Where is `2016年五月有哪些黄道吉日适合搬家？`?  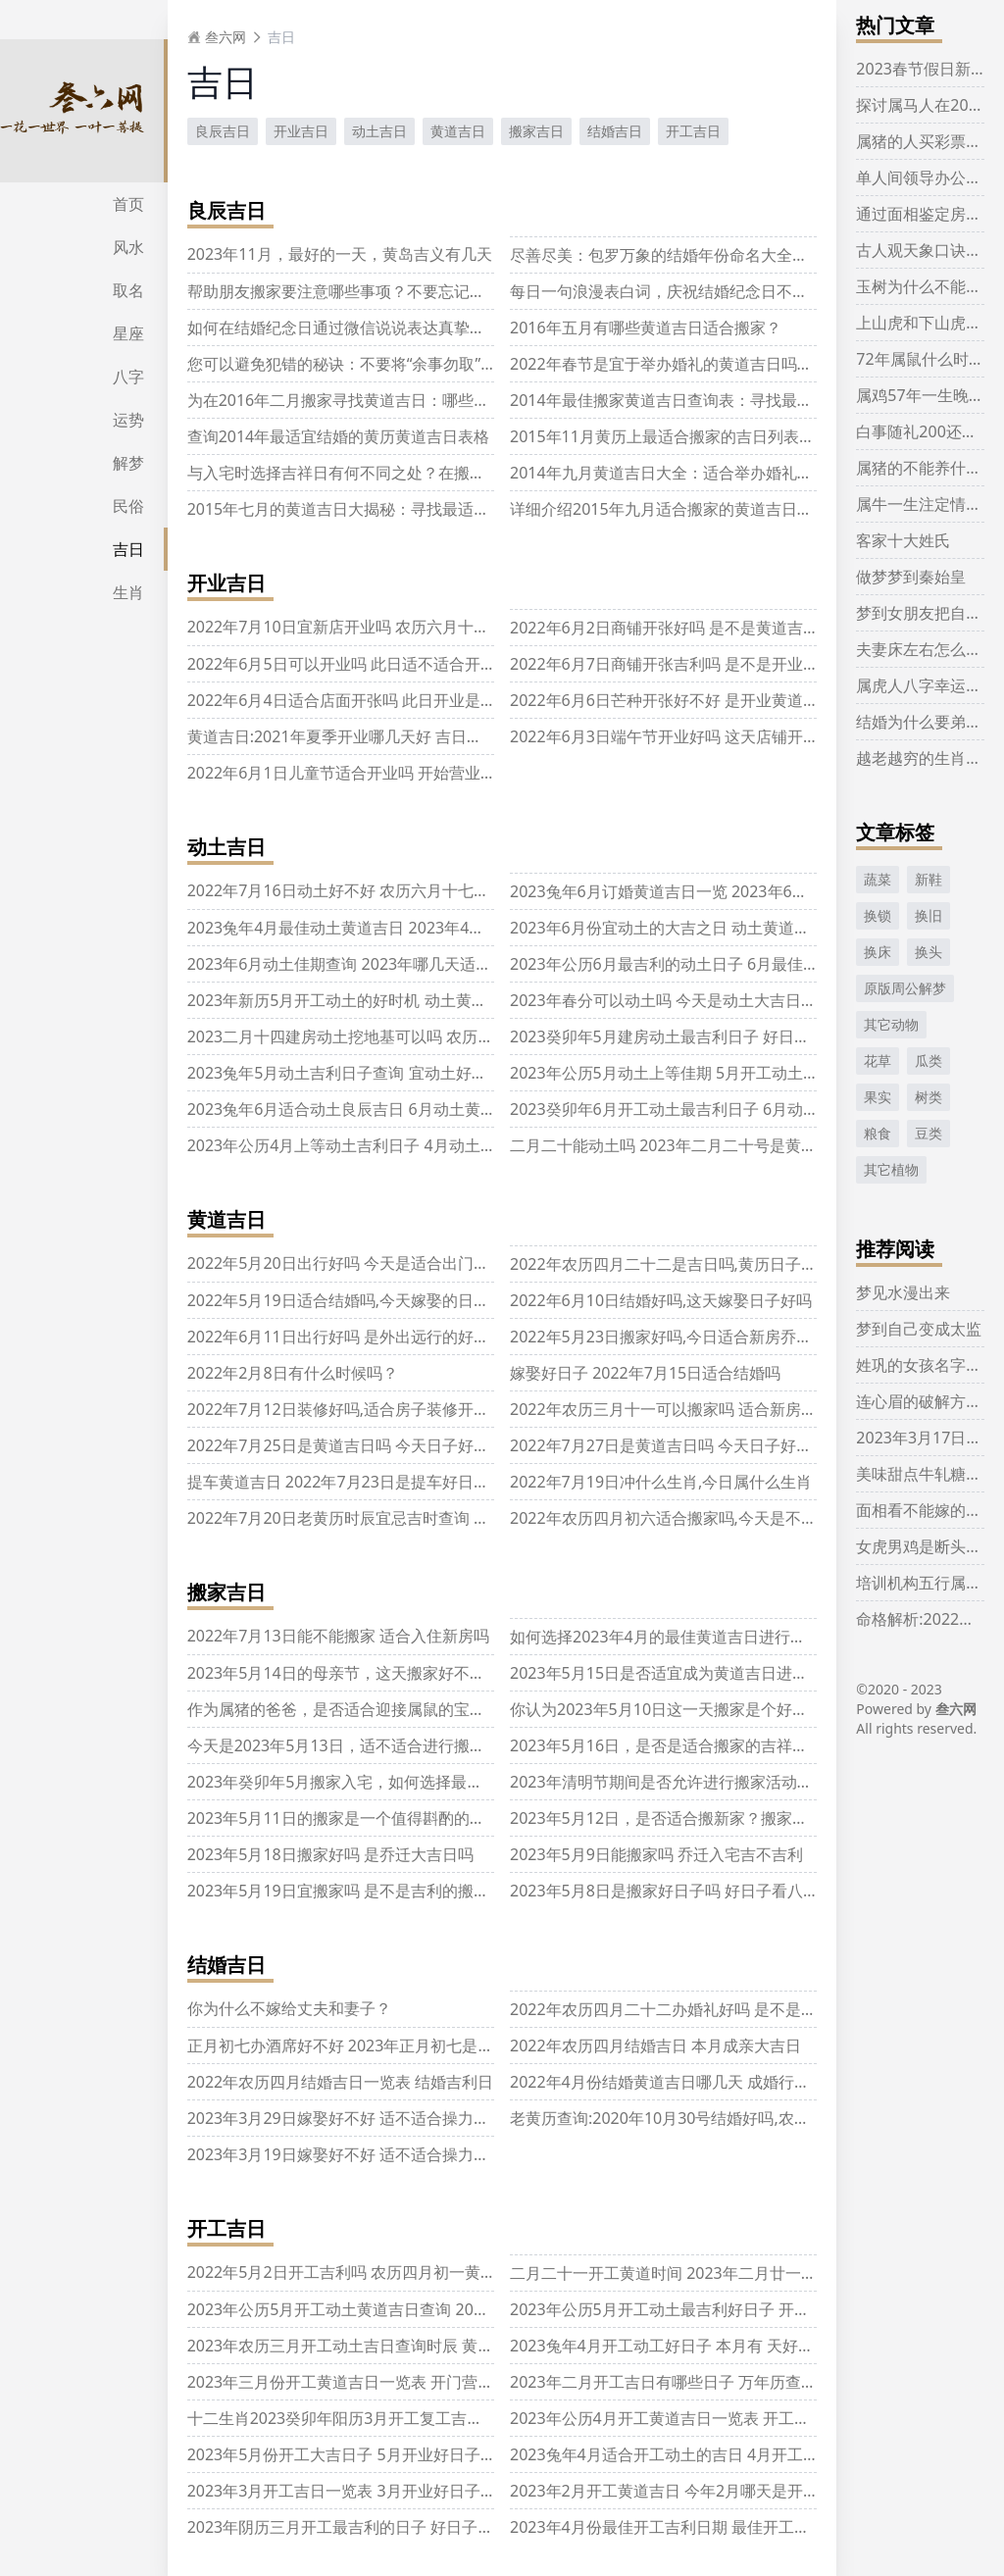 2016年五月有哪些黄道吉日适合搬家？ is located at coordinates (645, 327).